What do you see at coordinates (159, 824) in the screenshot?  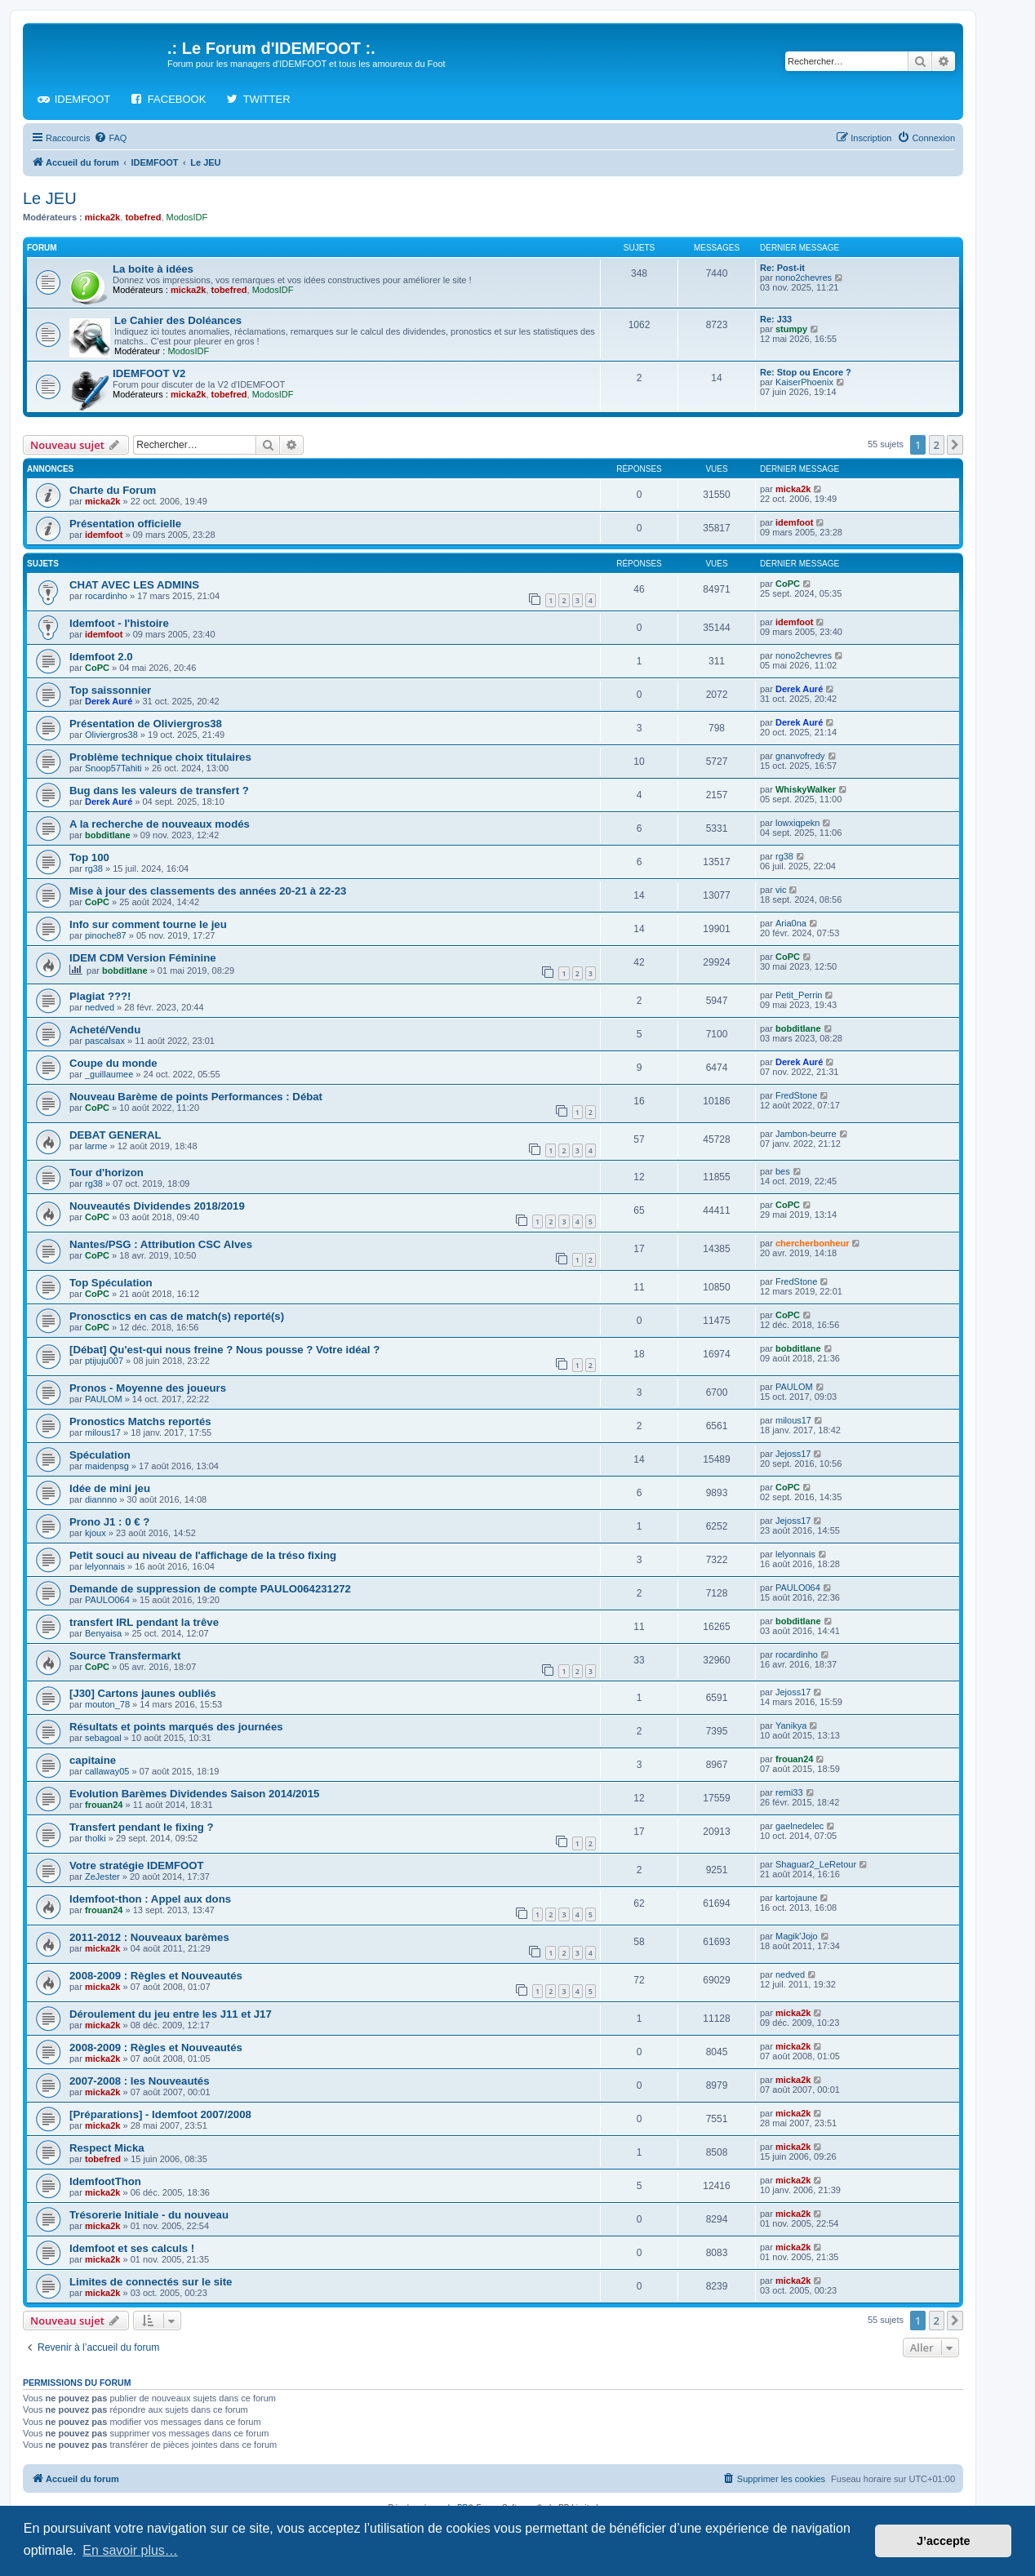 I see `A la recherche de nouveaux modés` at bounding box center [159, 824].